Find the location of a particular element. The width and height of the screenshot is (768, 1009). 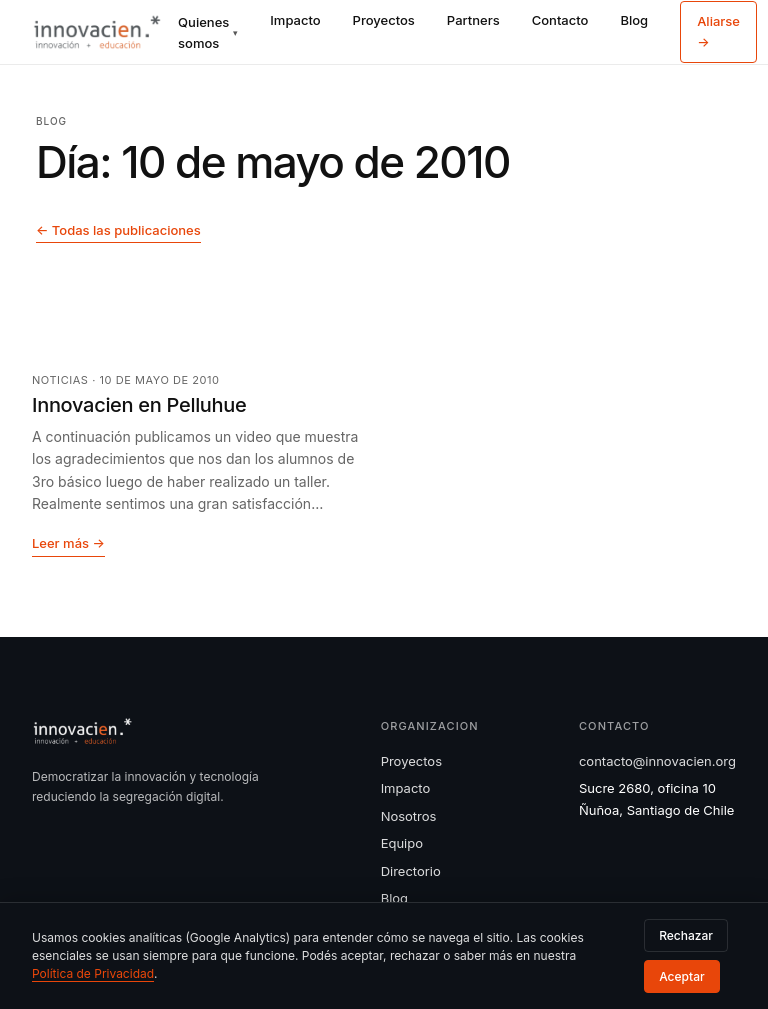

Política de Privacidad is located at coordinates (93, 973).